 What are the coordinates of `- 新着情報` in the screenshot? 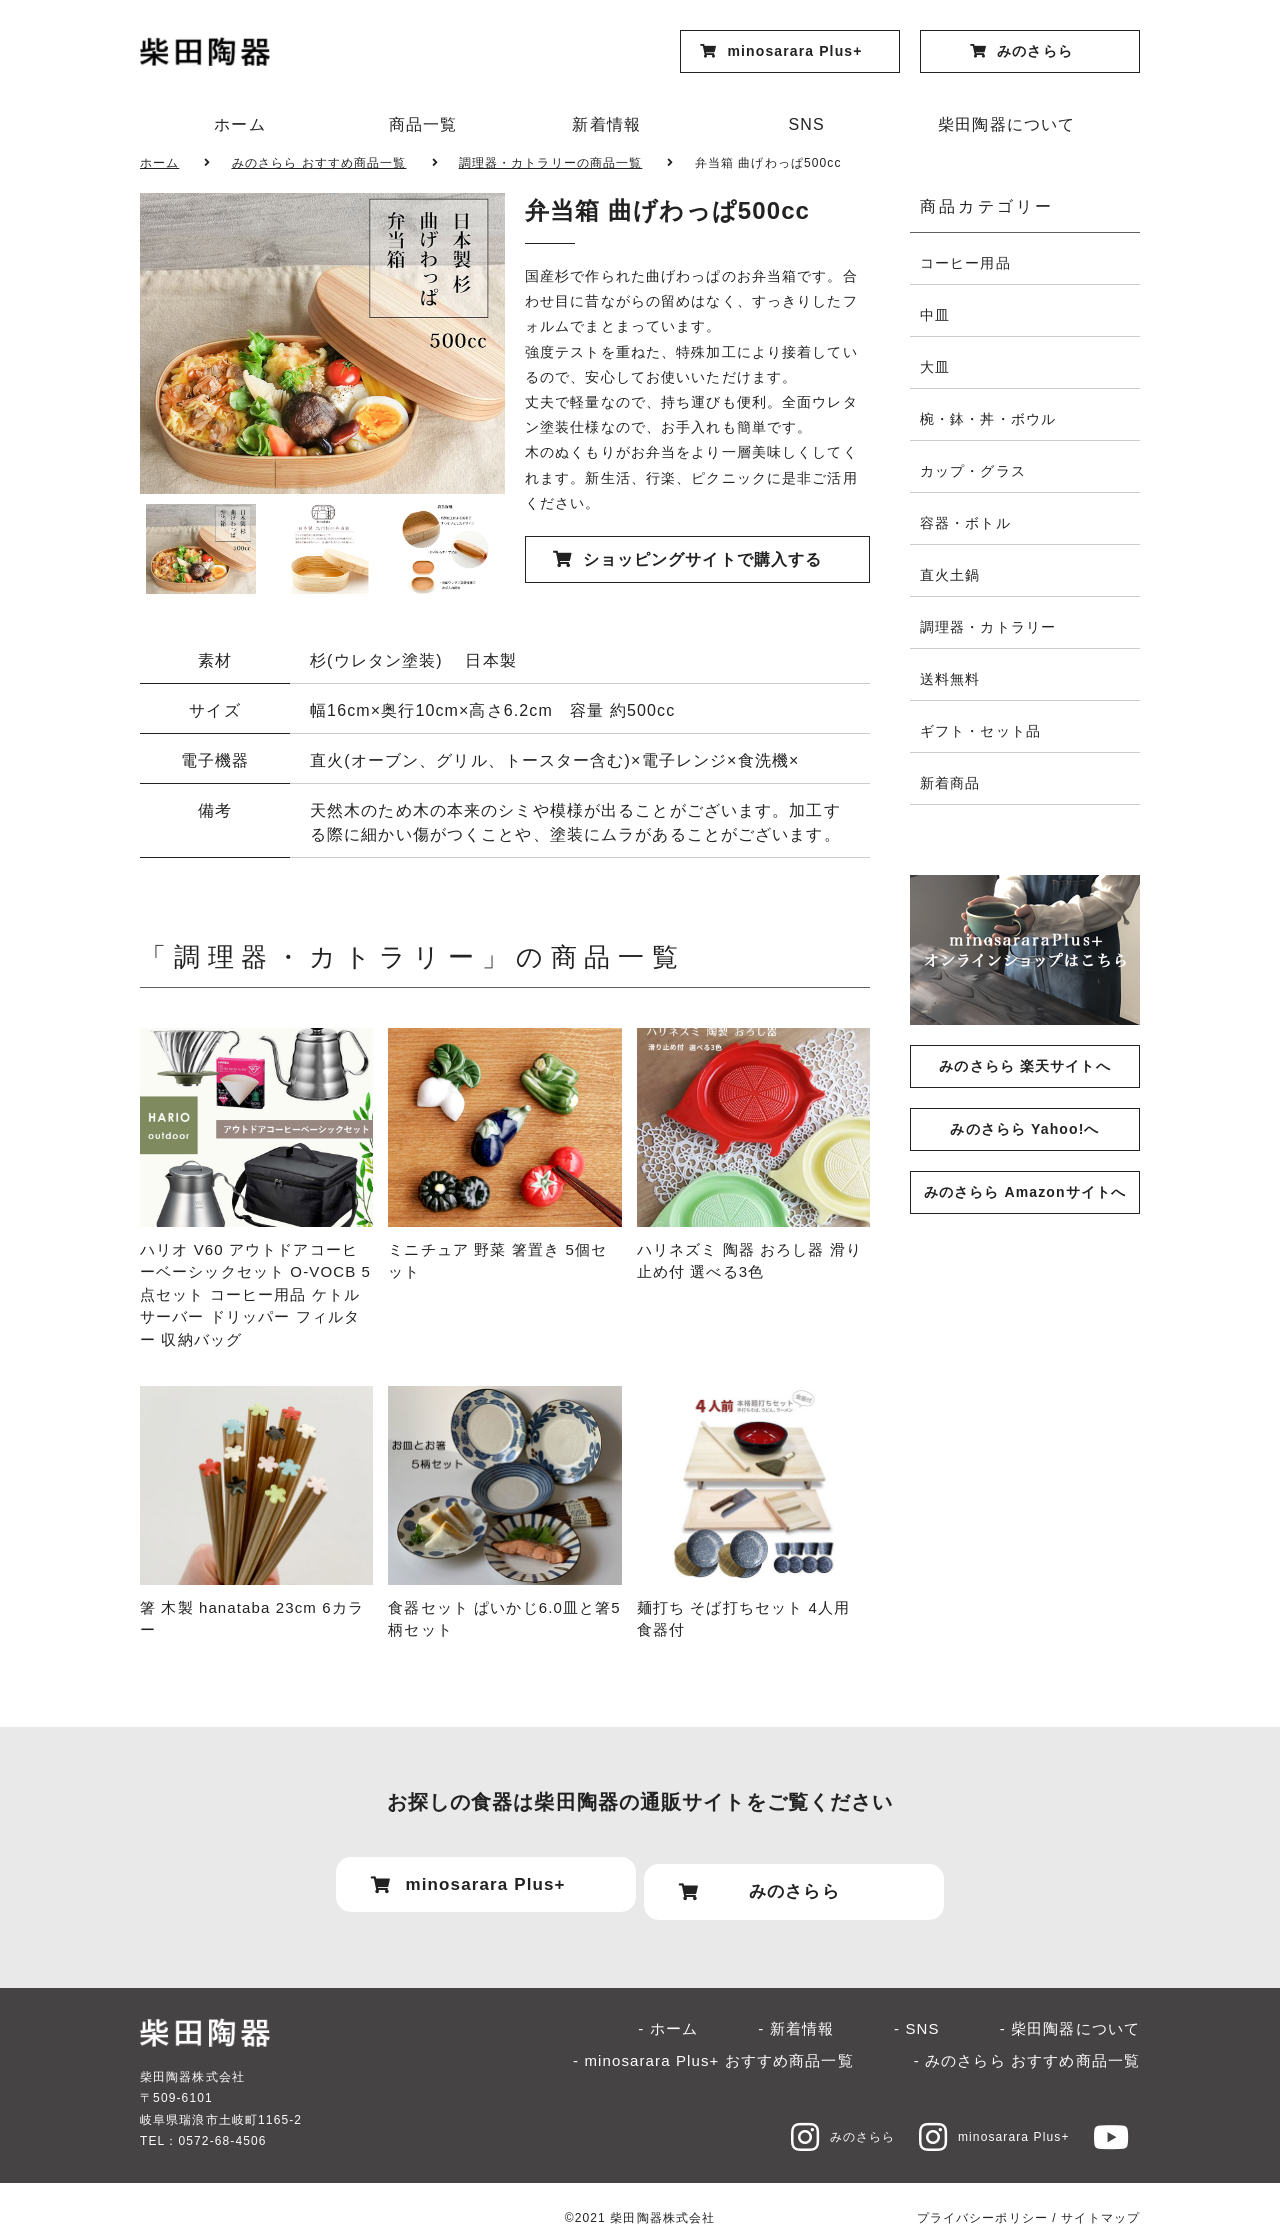 It's located at (796, 2012).